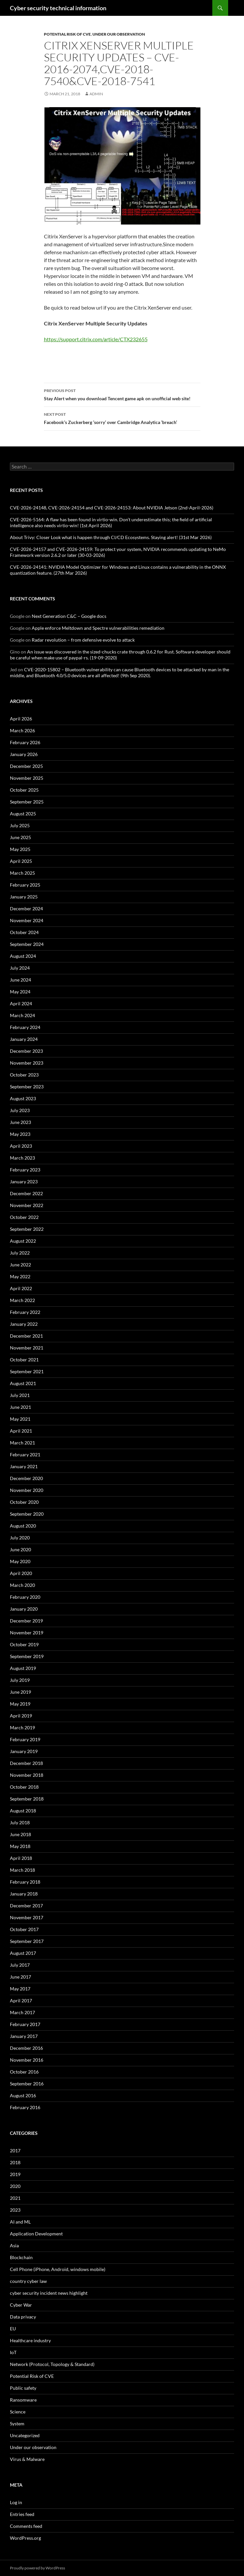  Describe the element at coordinates (26, 1775) in the screenshot. I see `November 2018` at that location.